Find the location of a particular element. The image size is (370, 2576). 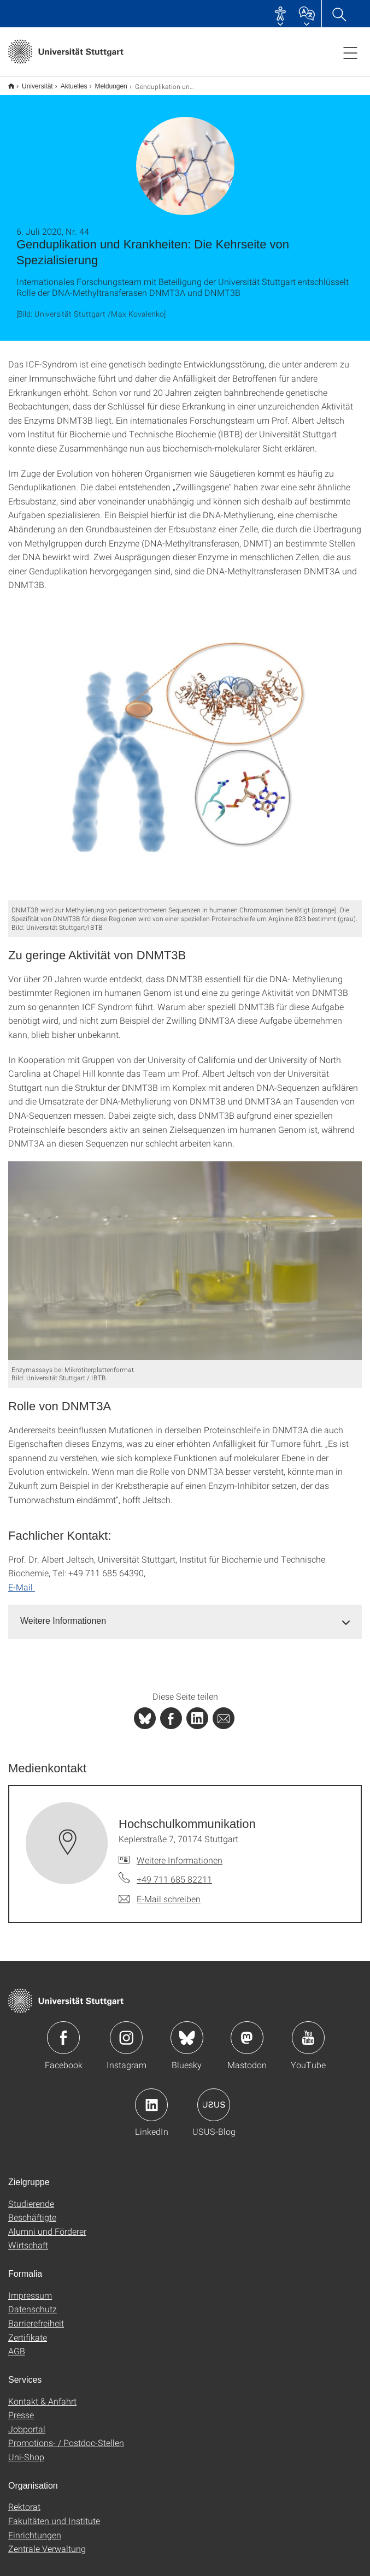

Impressum is located at coordinates (30, 2288).